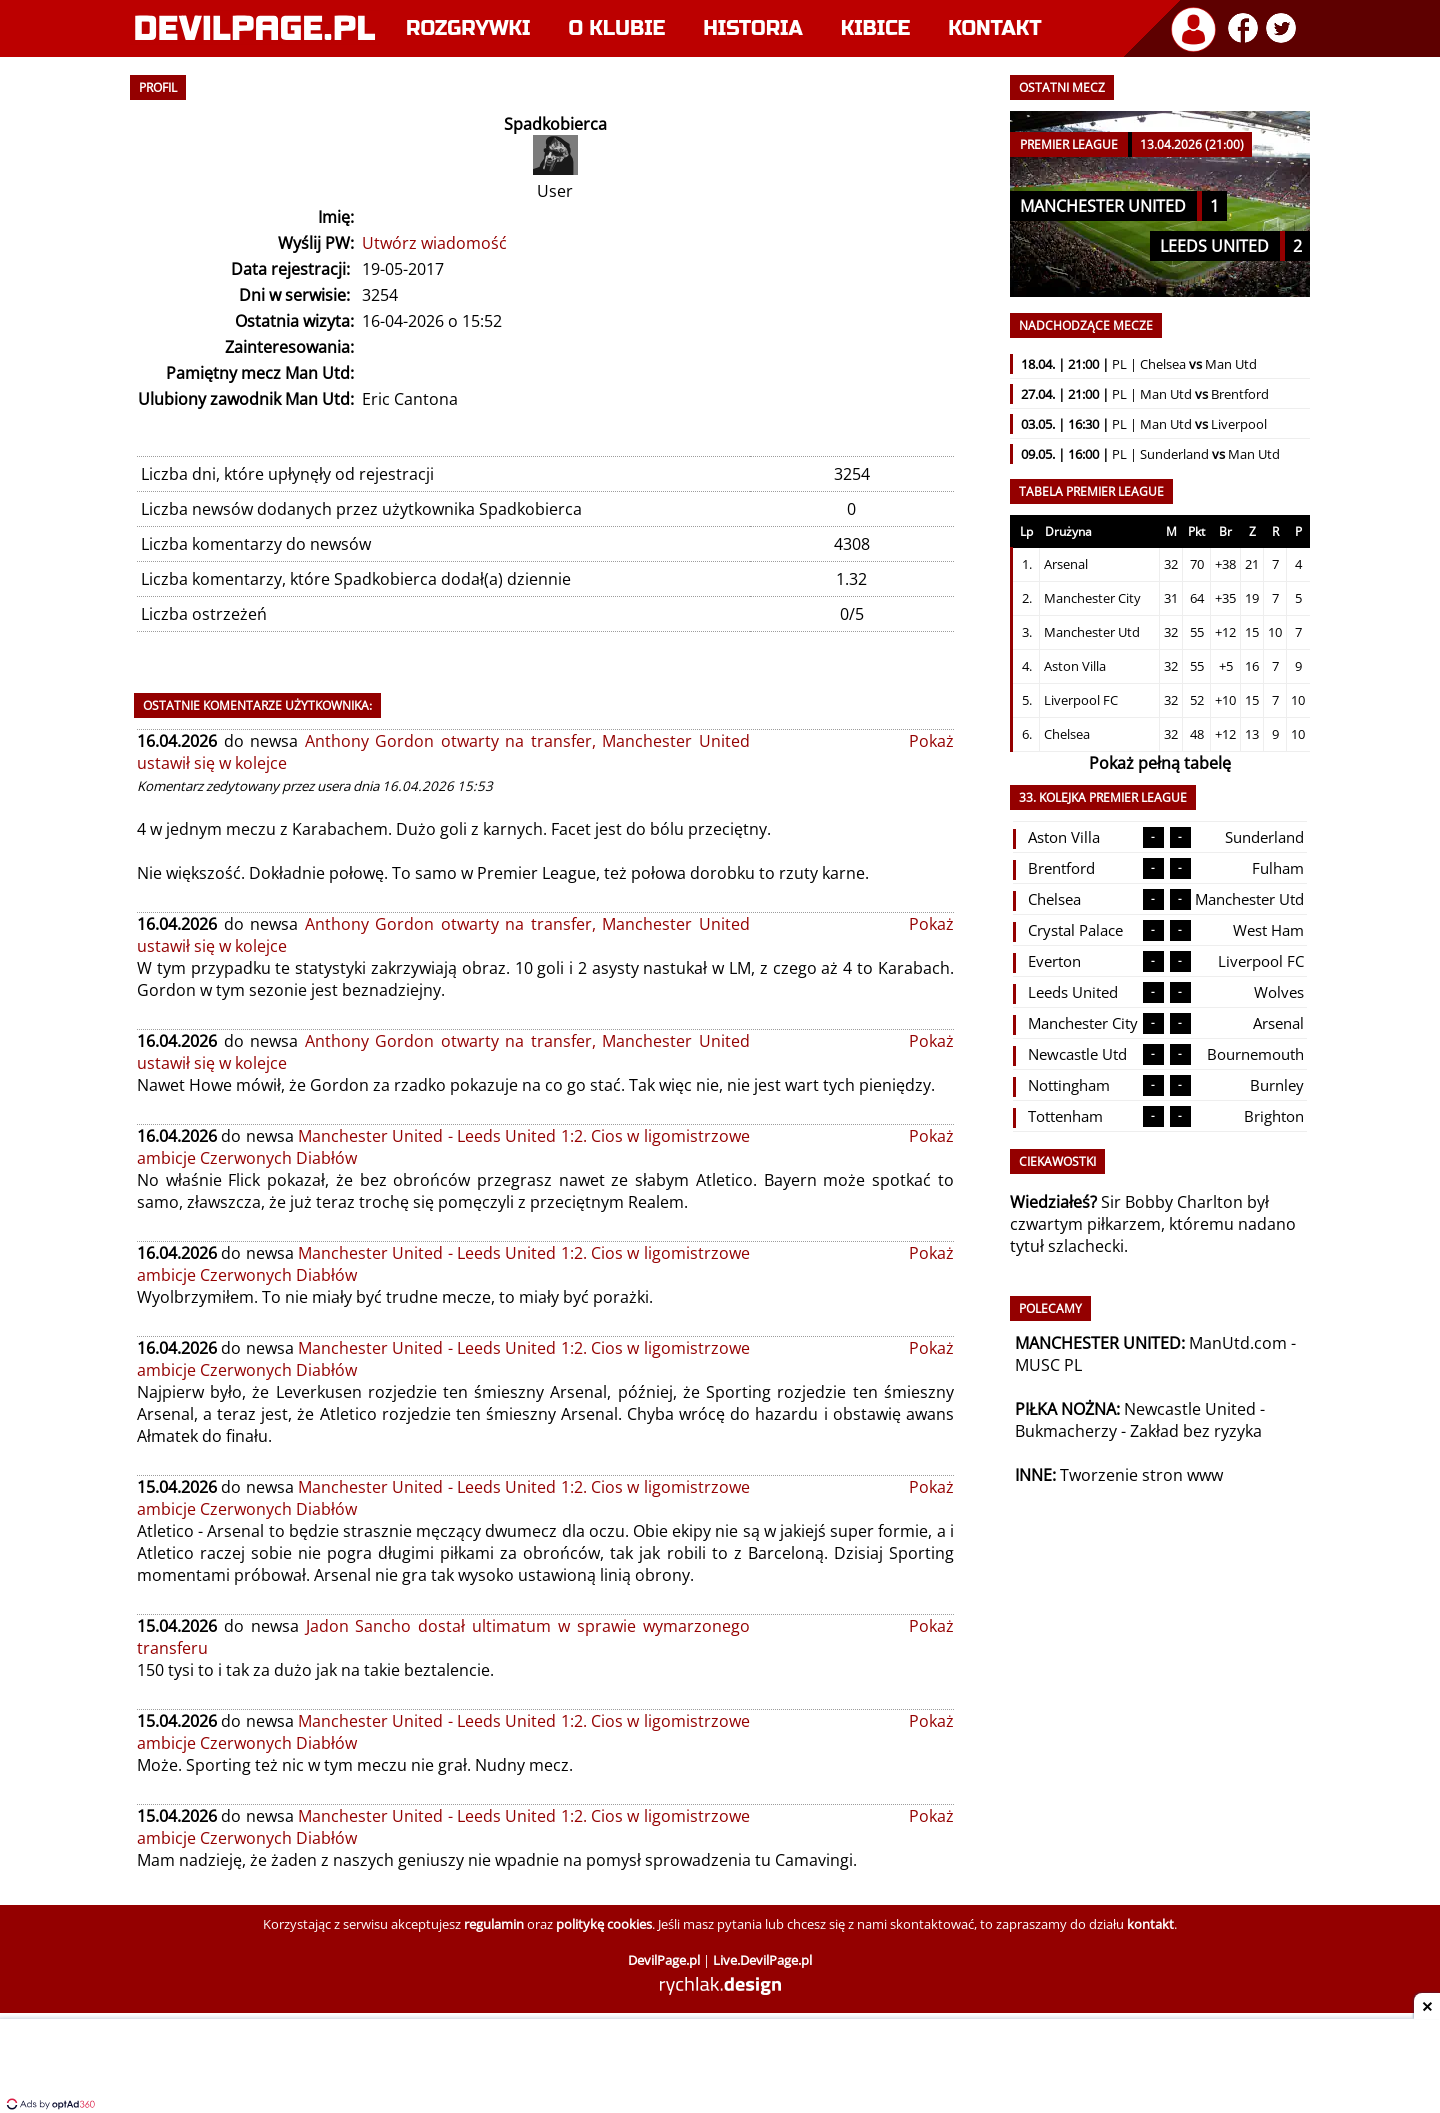 The height and width of the screenshot is (2113, 1440). I want to click on Pokaż, so click(931, 741).